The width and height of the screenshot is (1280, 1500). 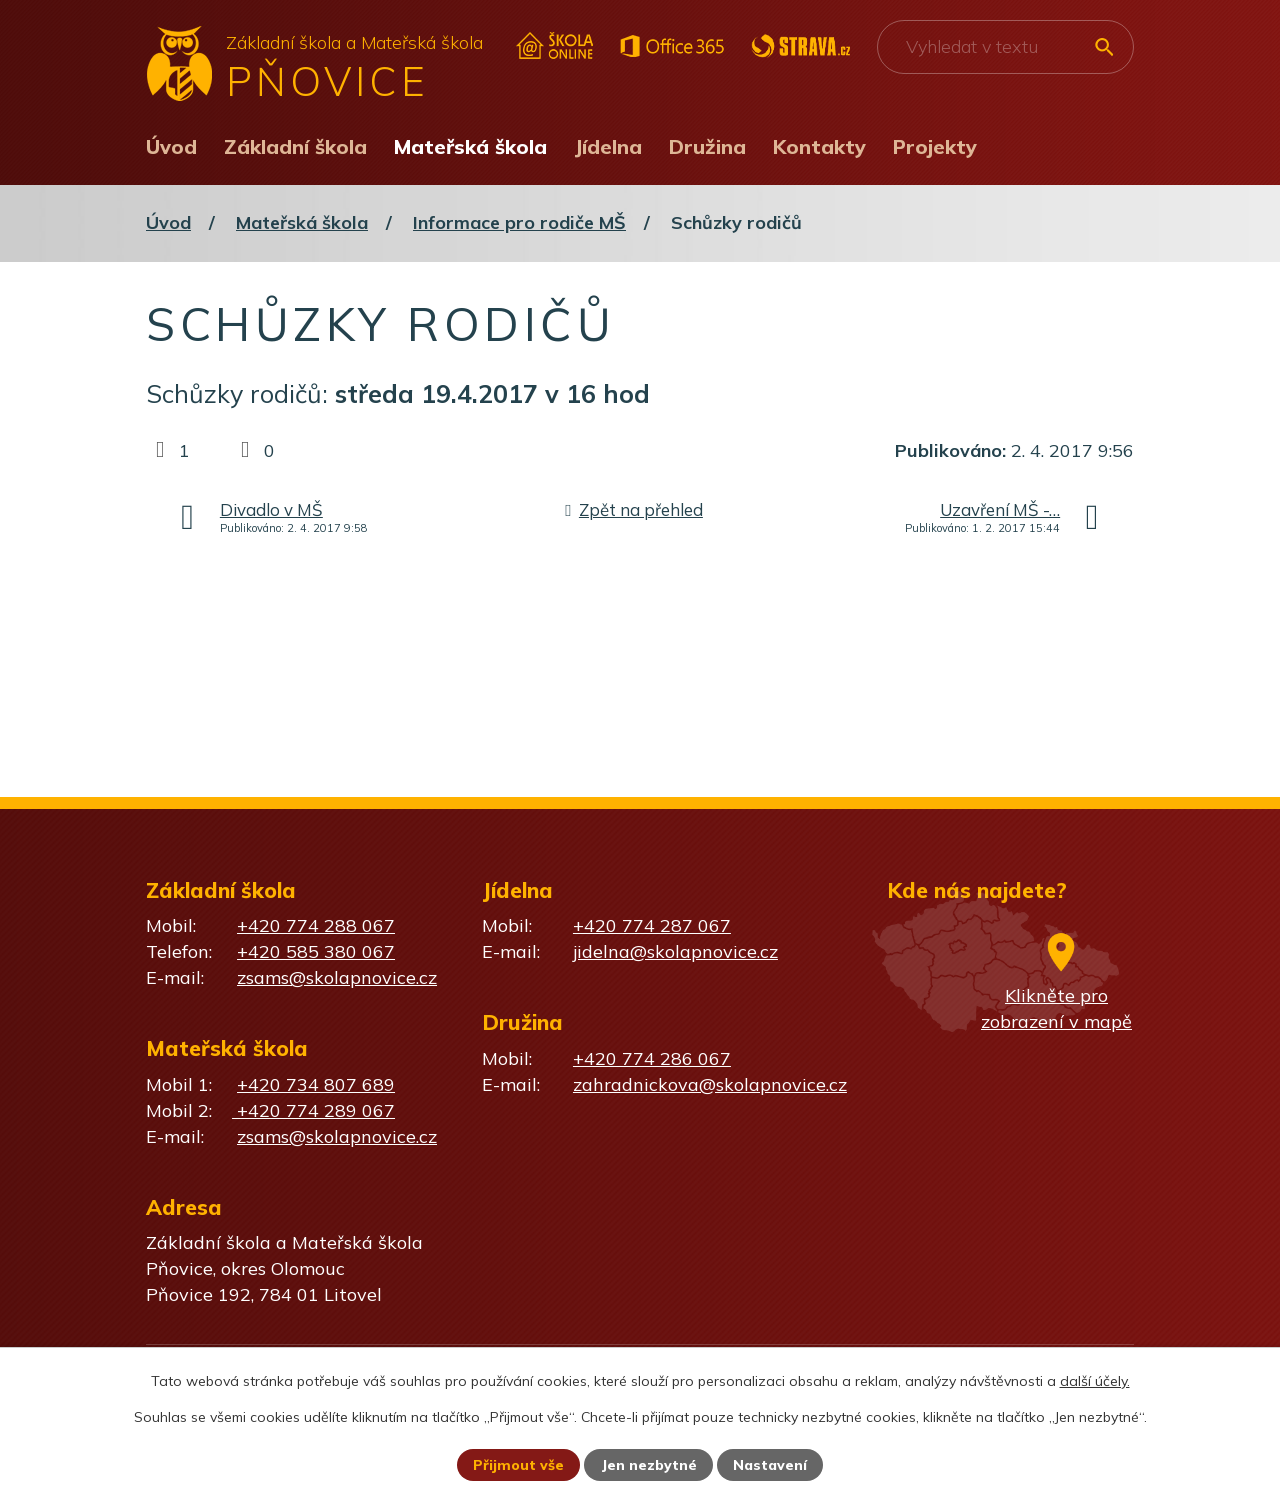 What do you see at coordinates (652, 925) in the screenshot?
I see `+420 774 287 067` at bounding box center [652, 925].